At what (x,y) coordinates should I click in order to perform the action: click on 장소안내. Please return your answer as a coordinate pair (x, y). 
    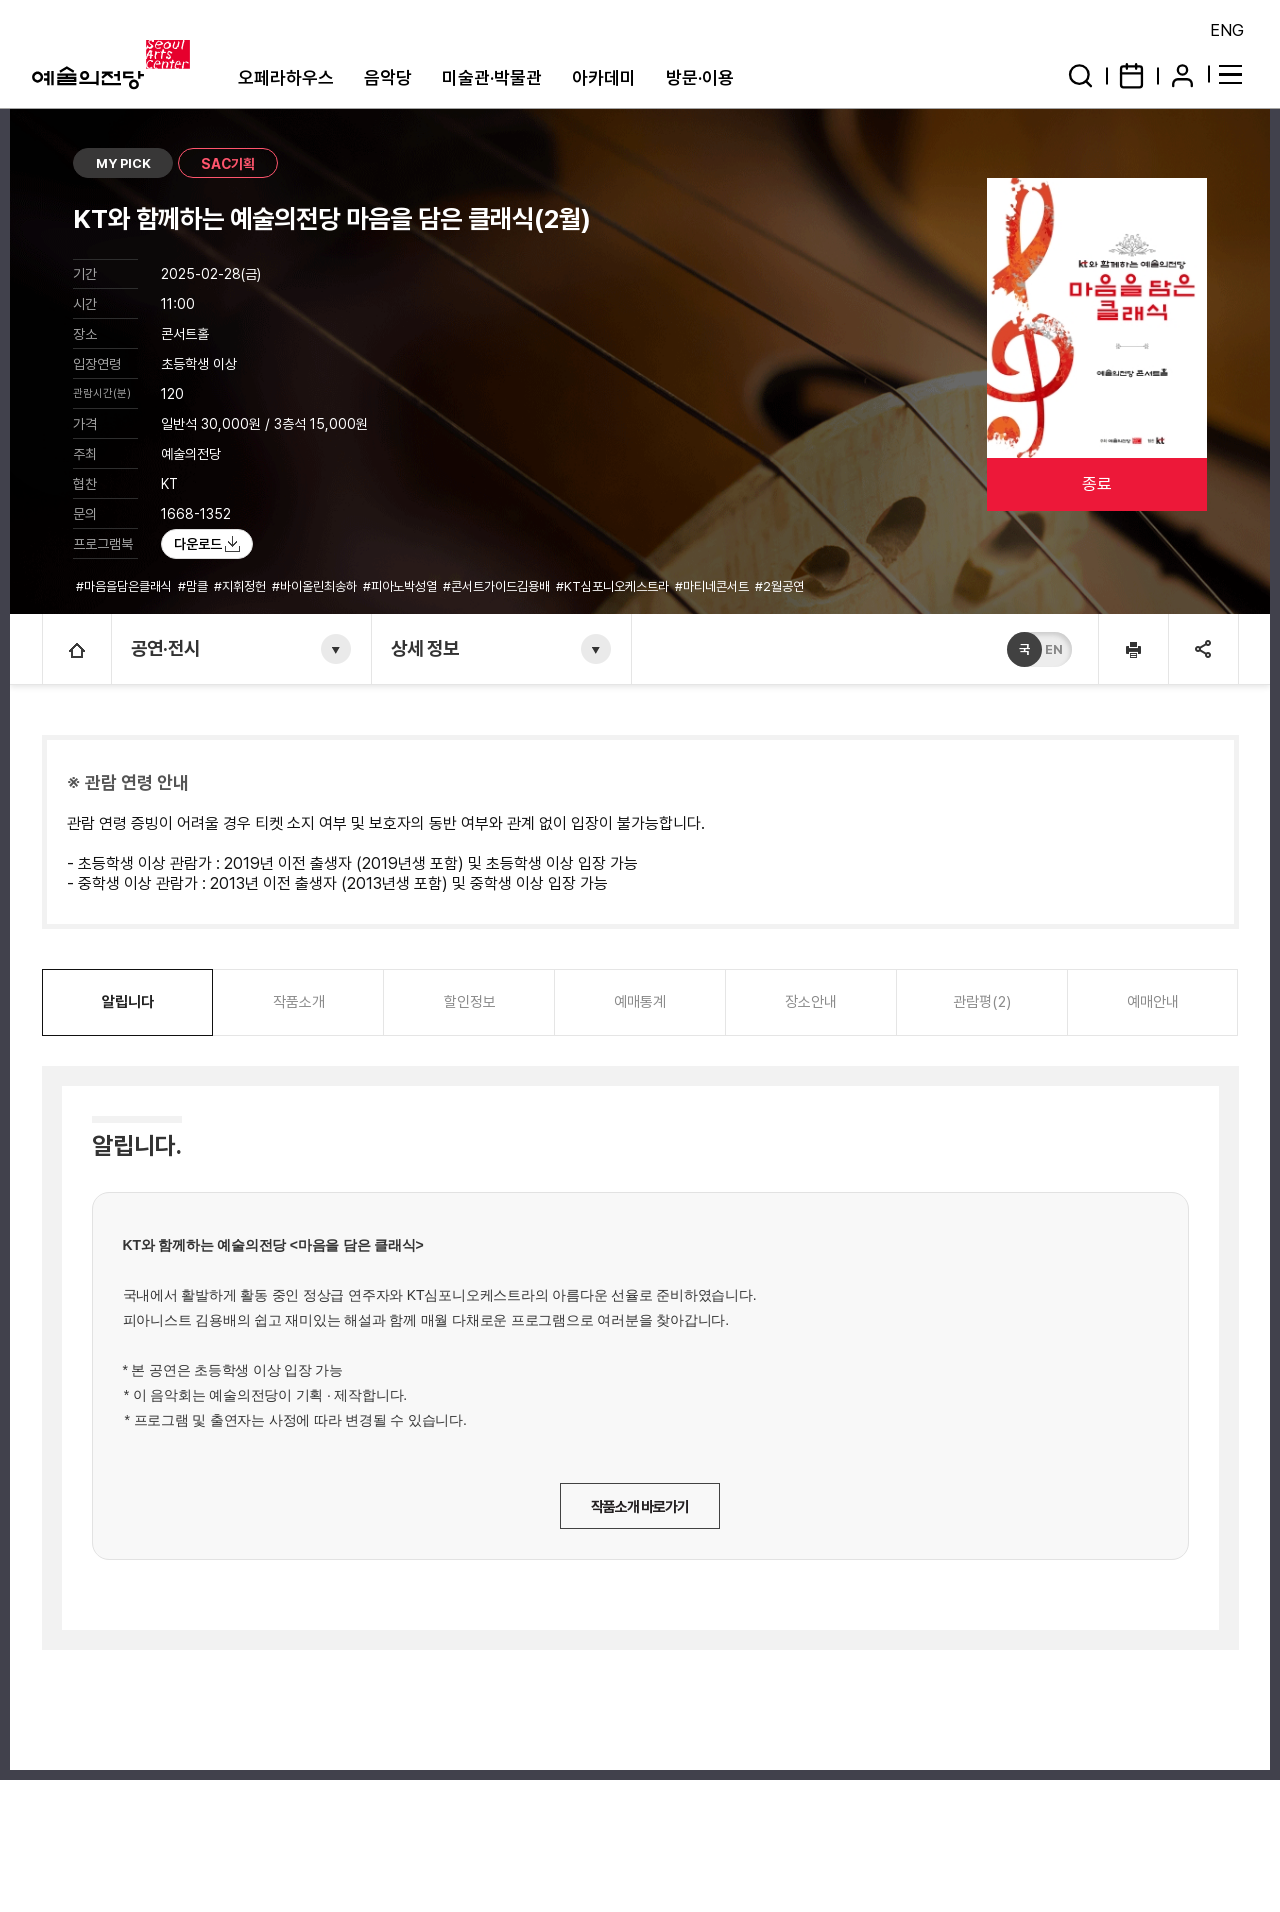
    Looking at the image, I should click on (811, 1002).